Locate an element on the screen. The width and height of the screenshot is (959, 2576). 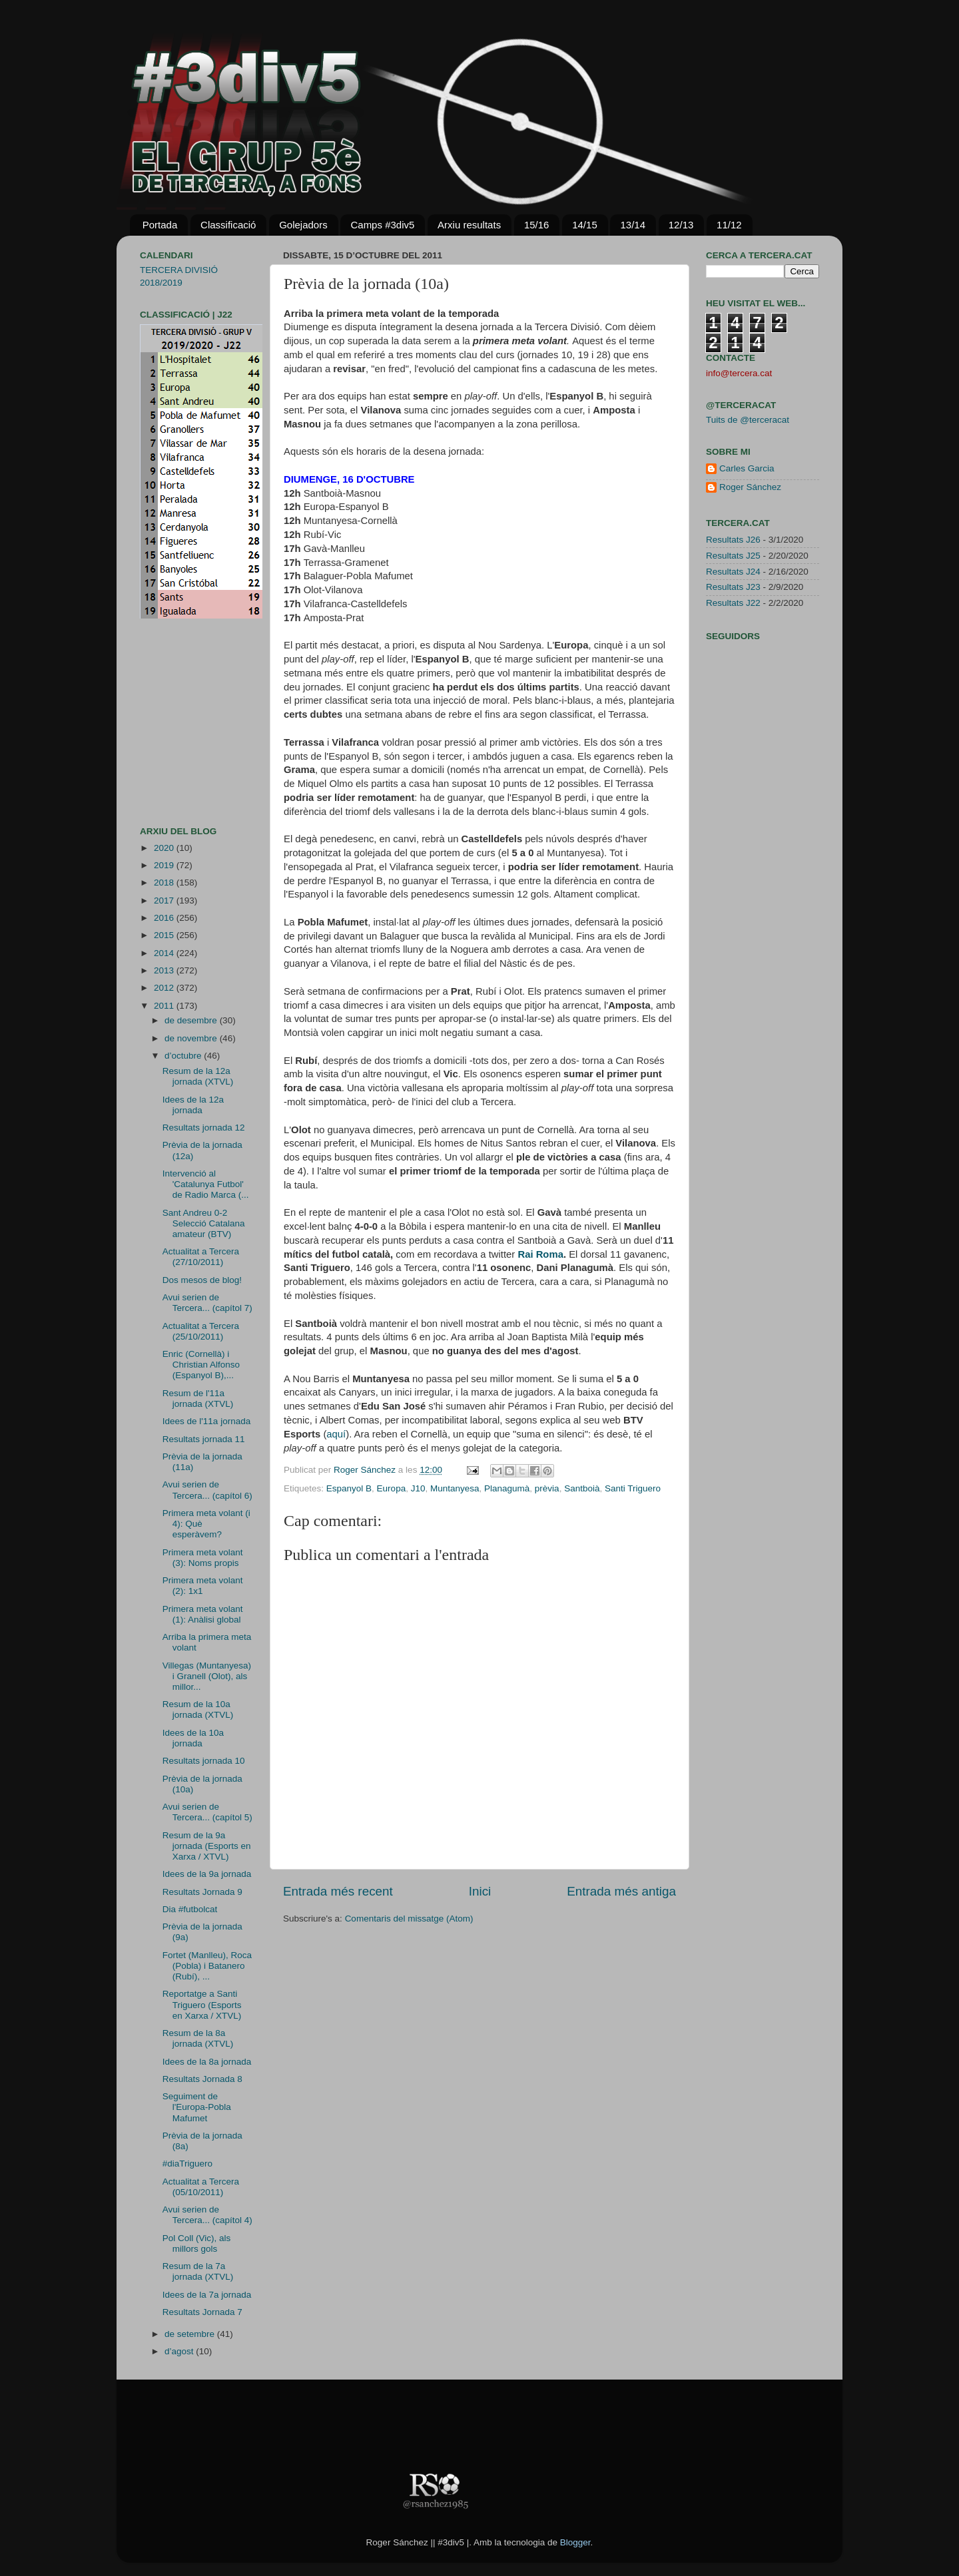
Comentaris del missatge (Atom) is located at coordinates (409, 1919).